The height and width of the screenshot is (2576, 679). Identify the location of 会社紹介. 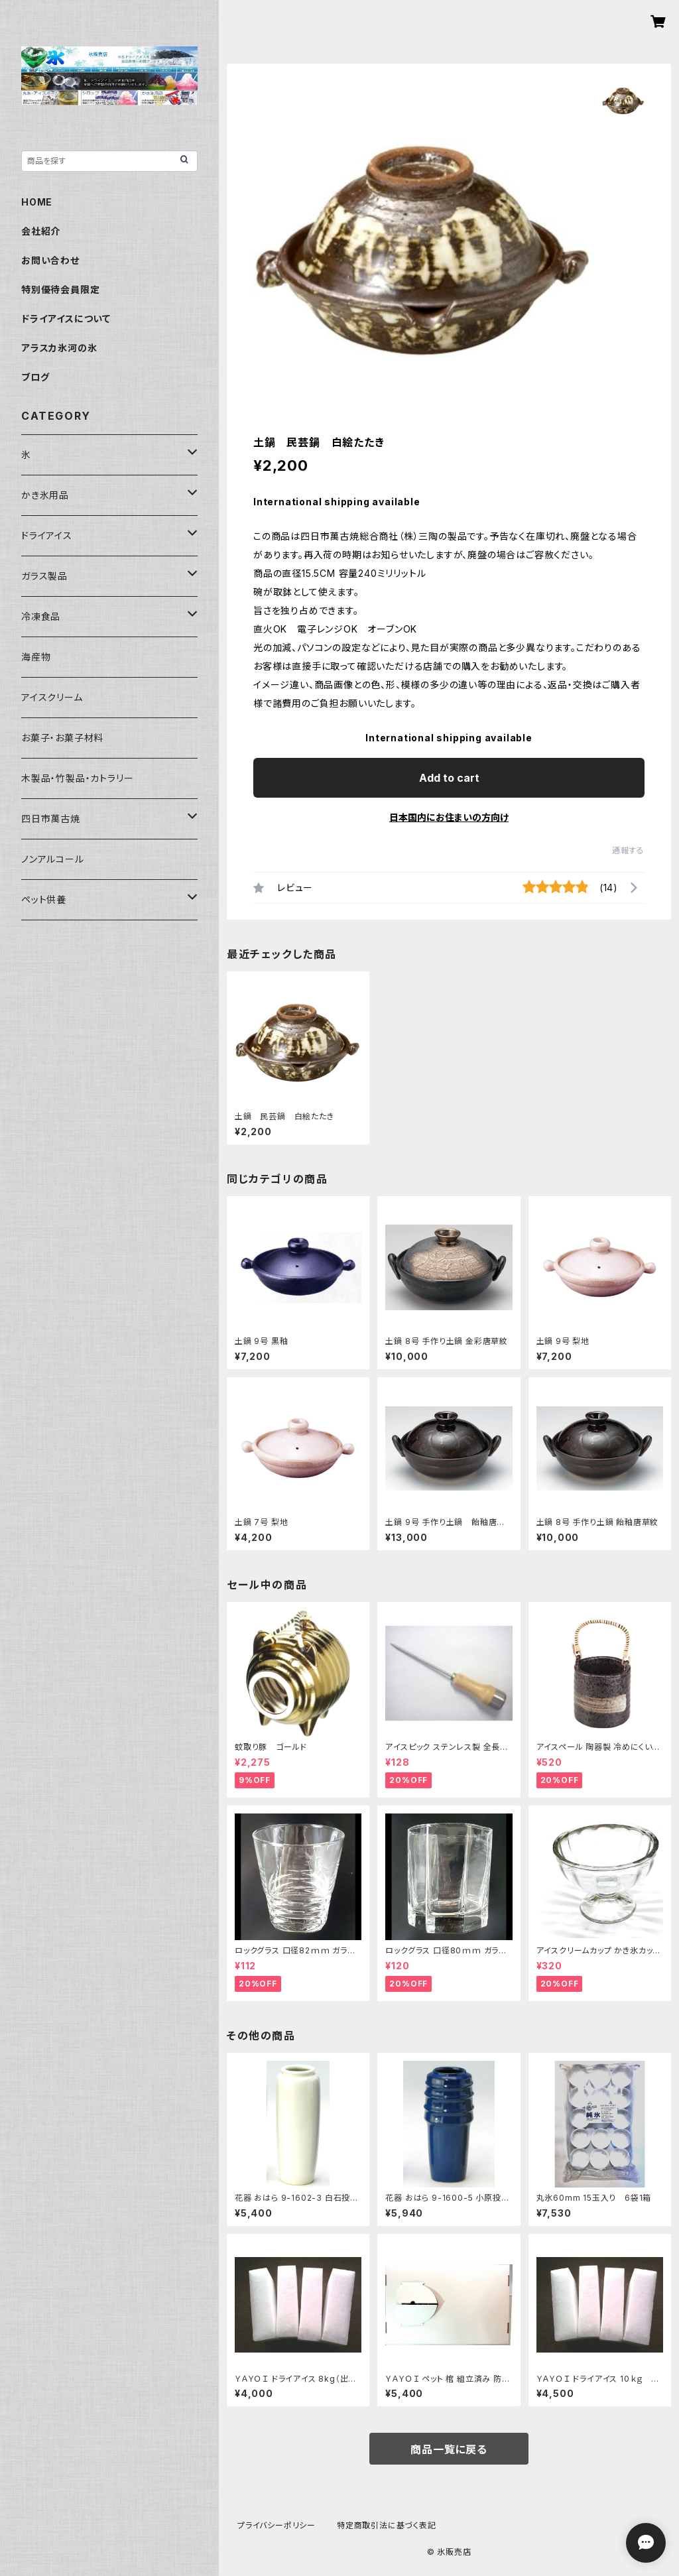
(40, 231).